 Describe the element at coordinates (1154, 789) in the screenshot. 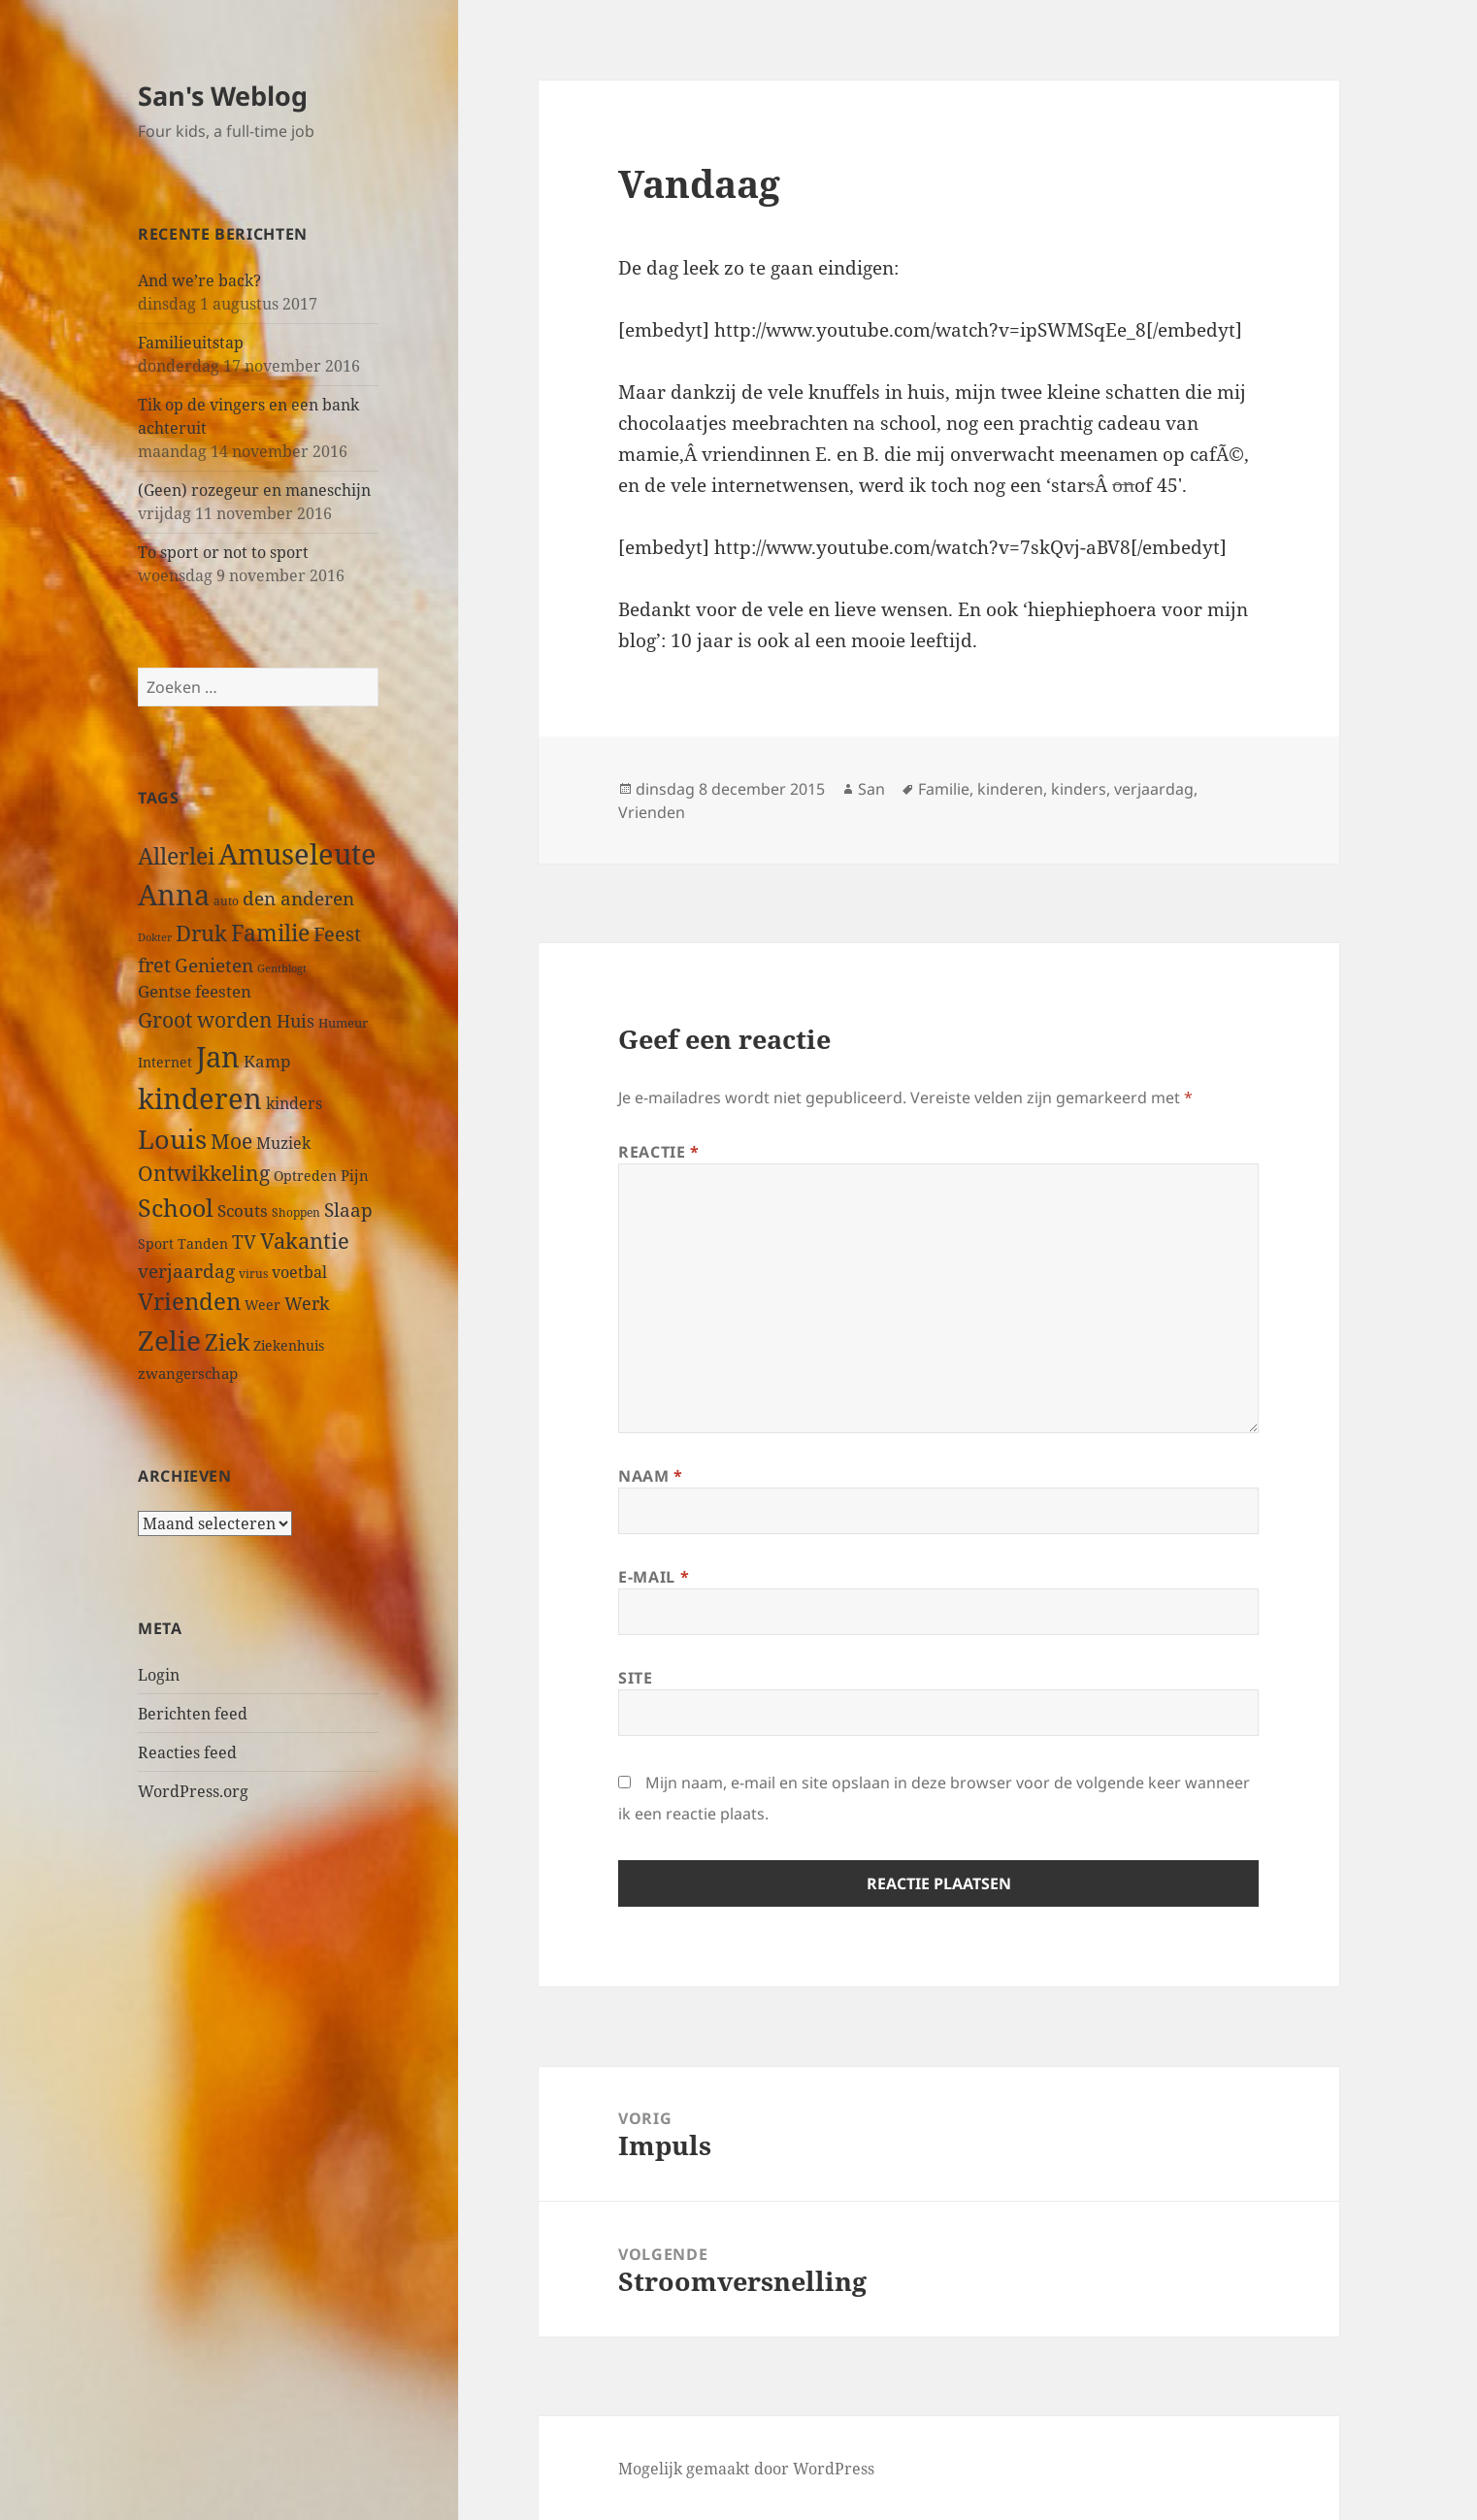

I see `verjaardag` at that location.